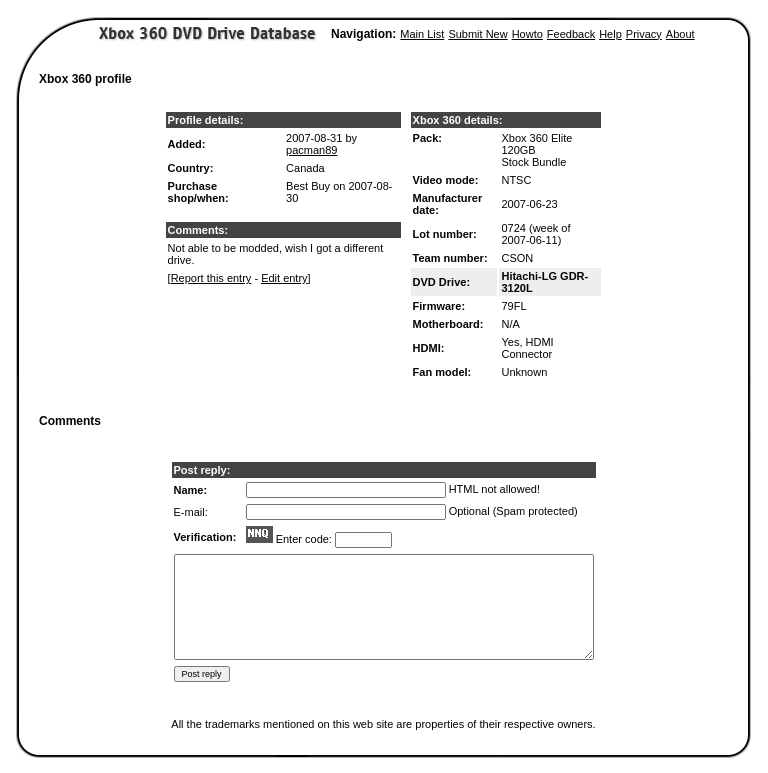 The image size is (768, 773). Describe the element at coordinates (211, 278) in the screenshot. I see `Report this entry` at that location.